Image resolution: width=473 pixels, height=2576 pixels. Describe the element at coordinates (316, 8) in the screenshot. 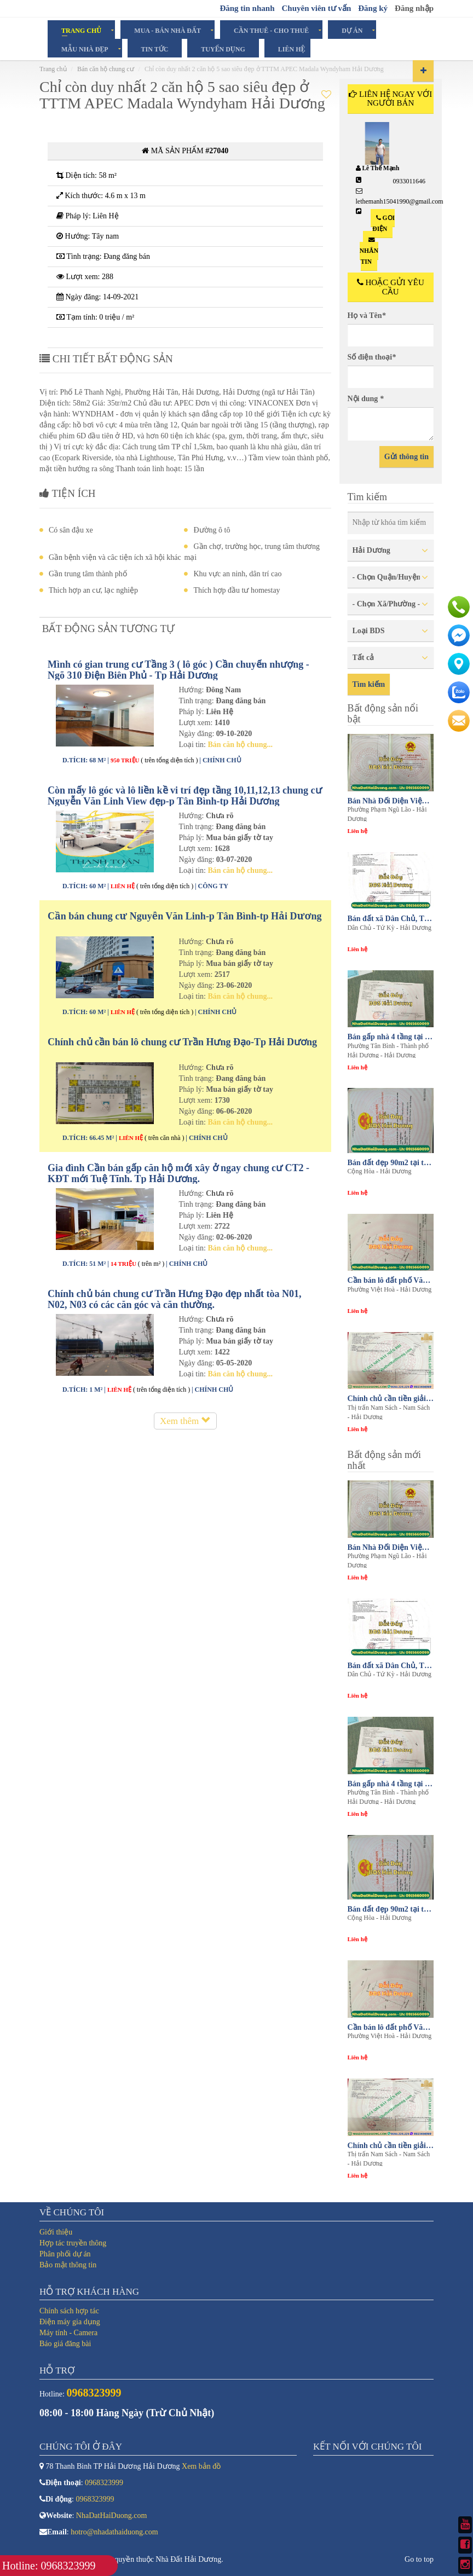

I see `Chuyên viên tư vấn` at that location.